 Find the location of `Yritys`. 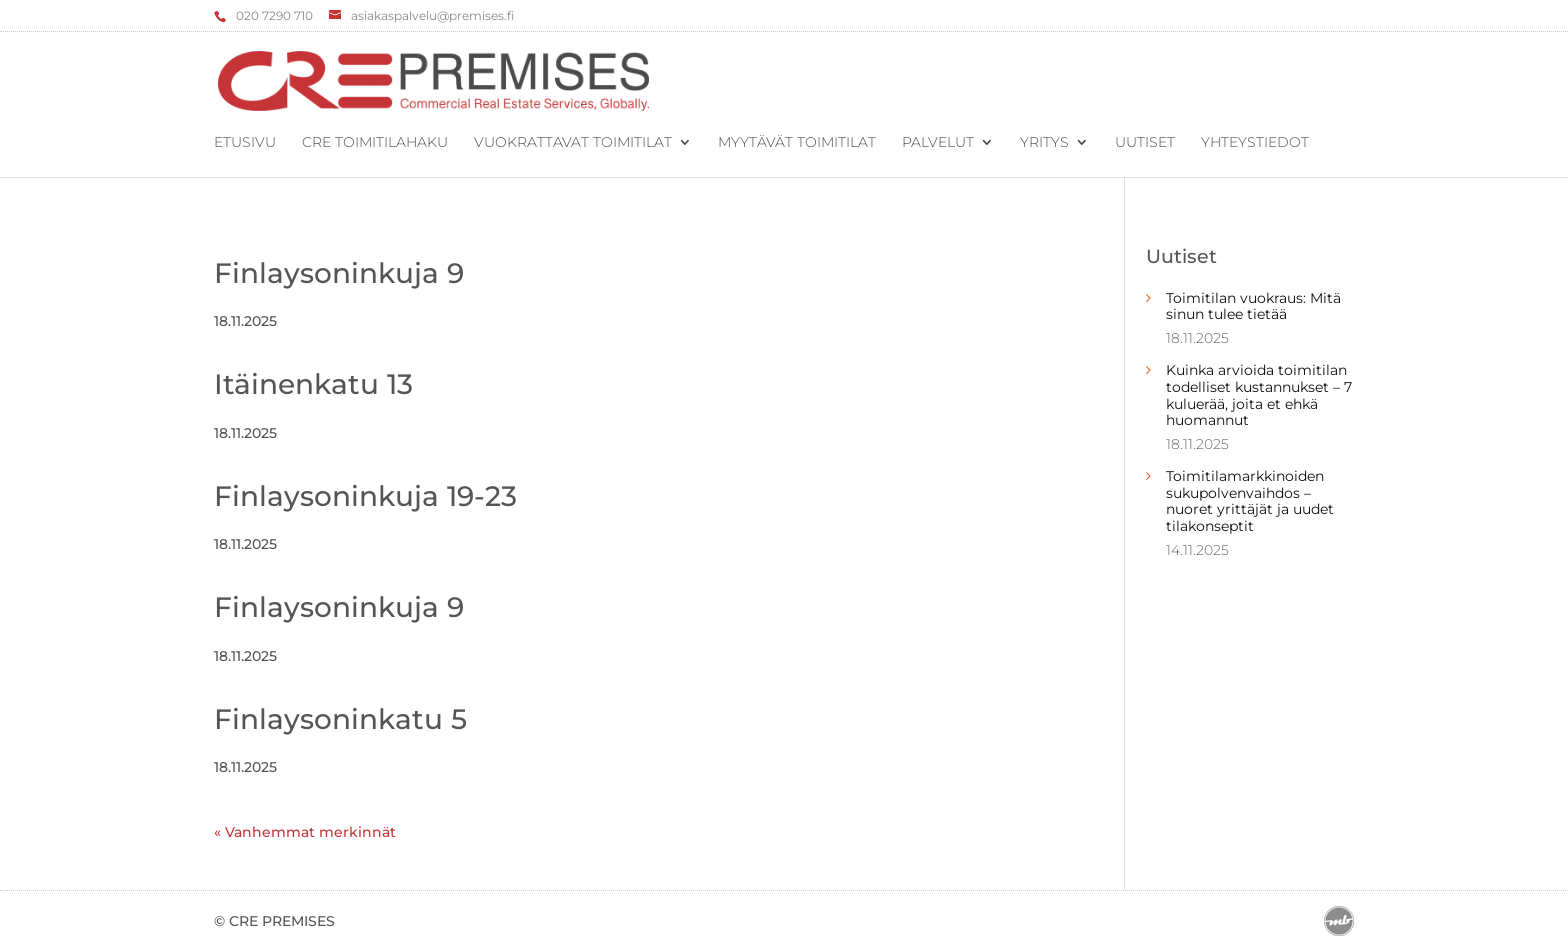

Yritys is located at coordinates (1044, 143).